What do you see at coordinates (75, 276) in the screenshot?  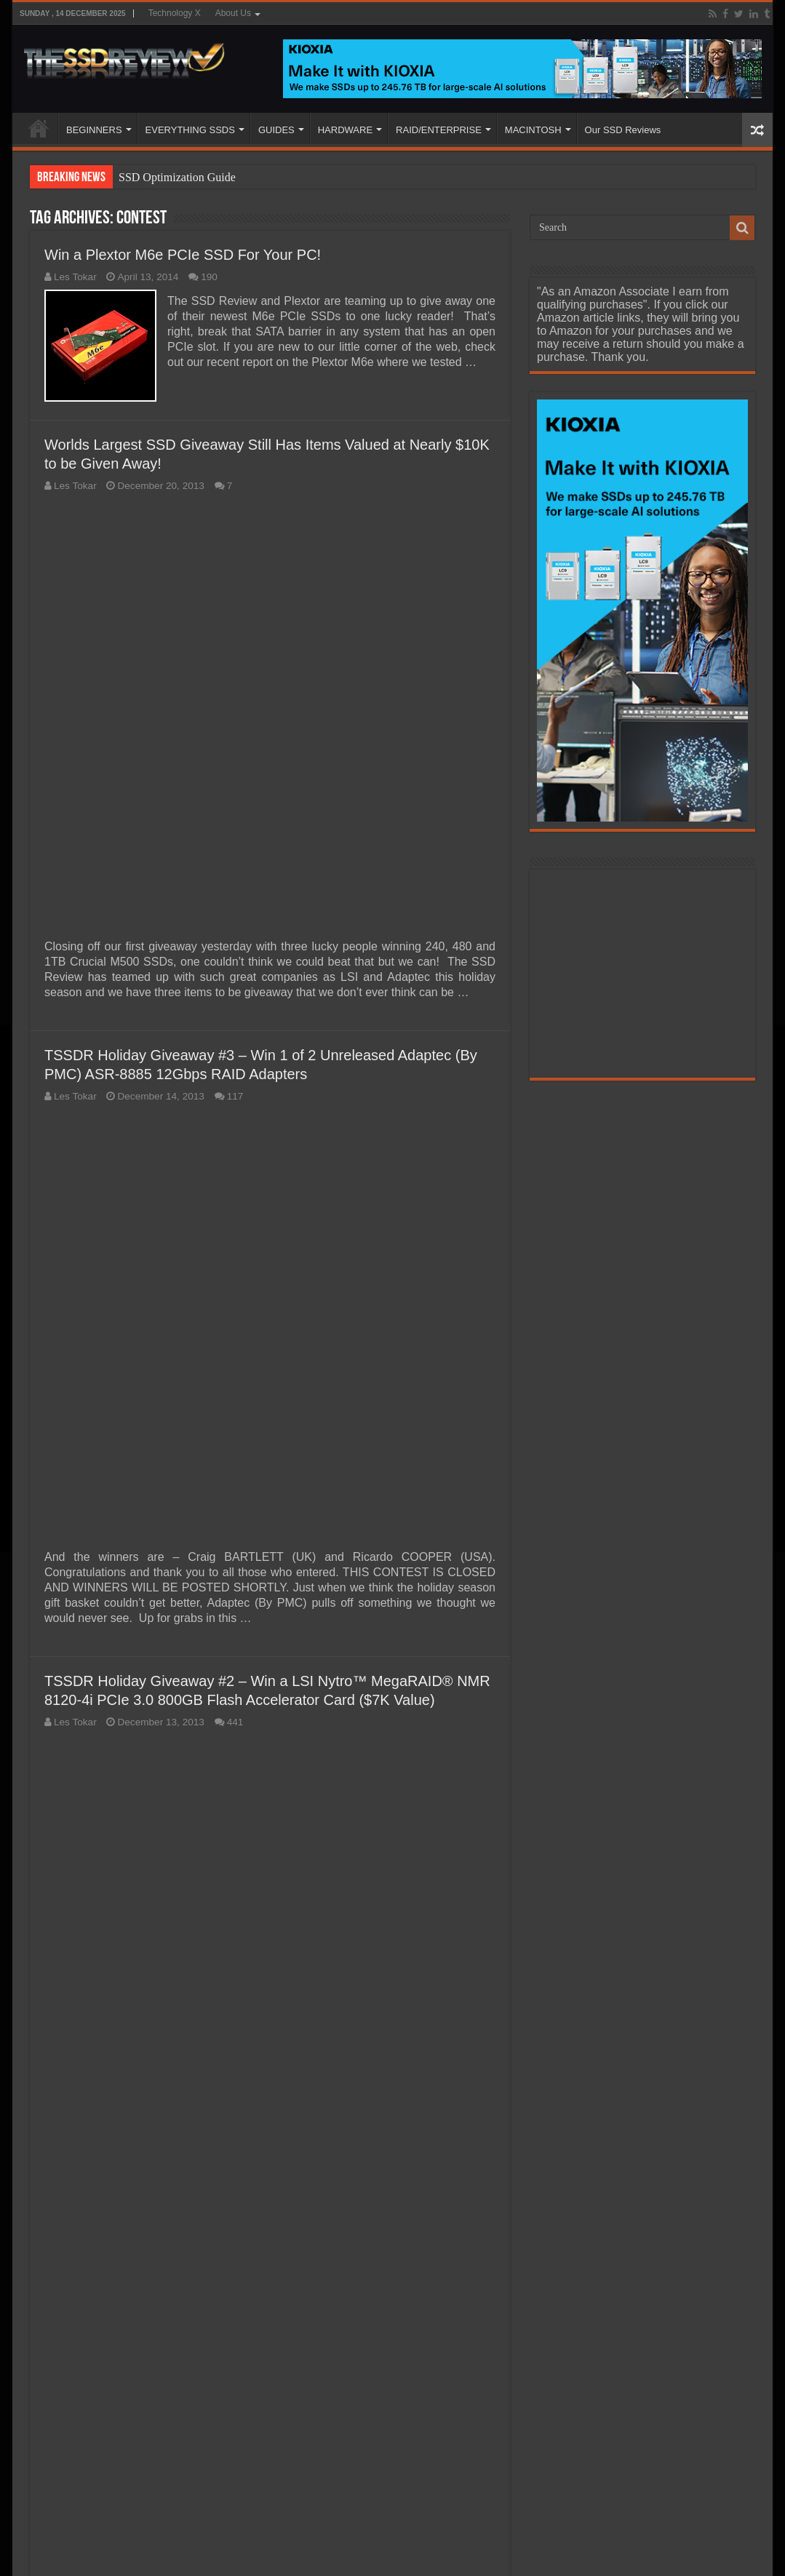 I see `Les Tokar` at bounding box center [75, 276].